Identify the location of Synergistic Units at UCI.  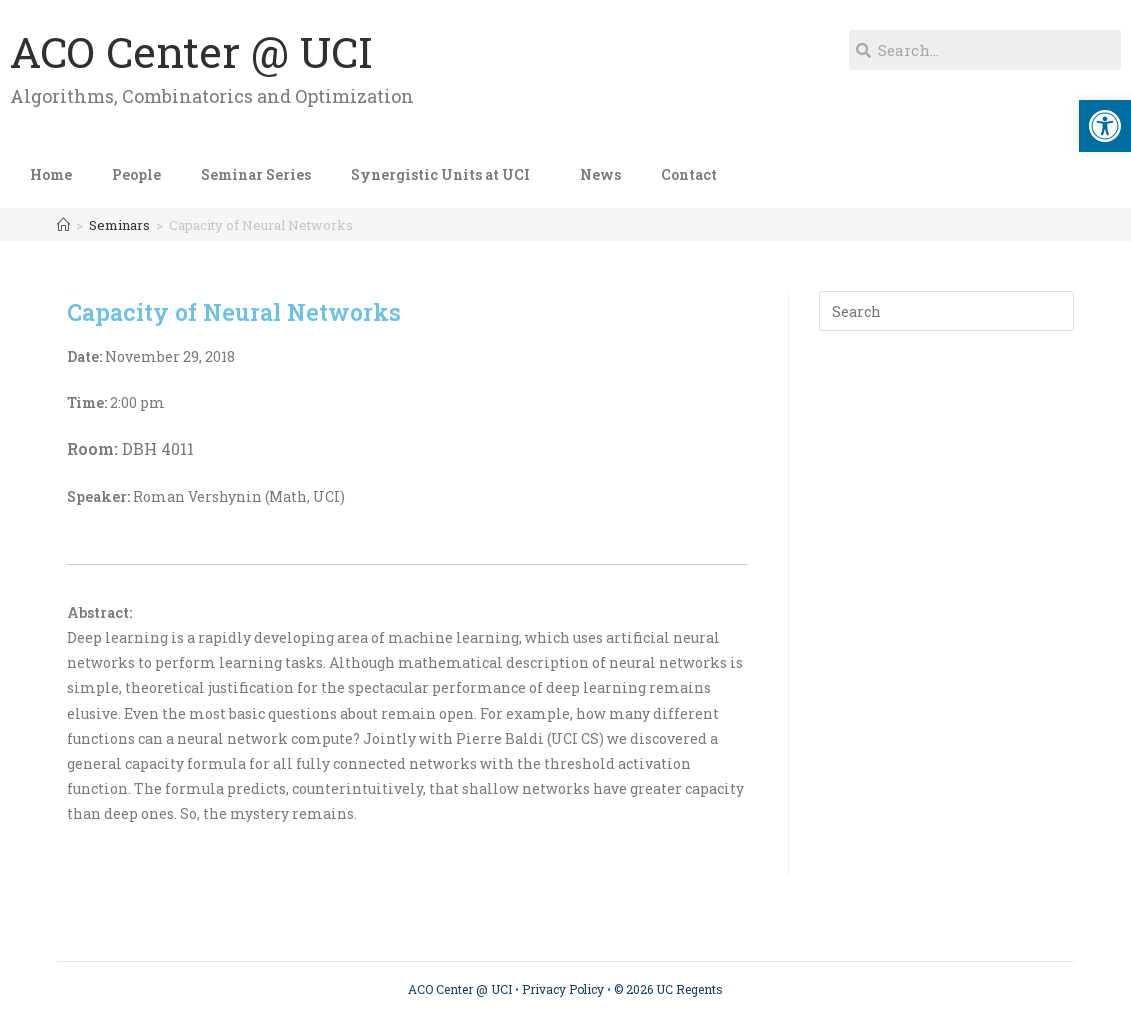
(445, 175).